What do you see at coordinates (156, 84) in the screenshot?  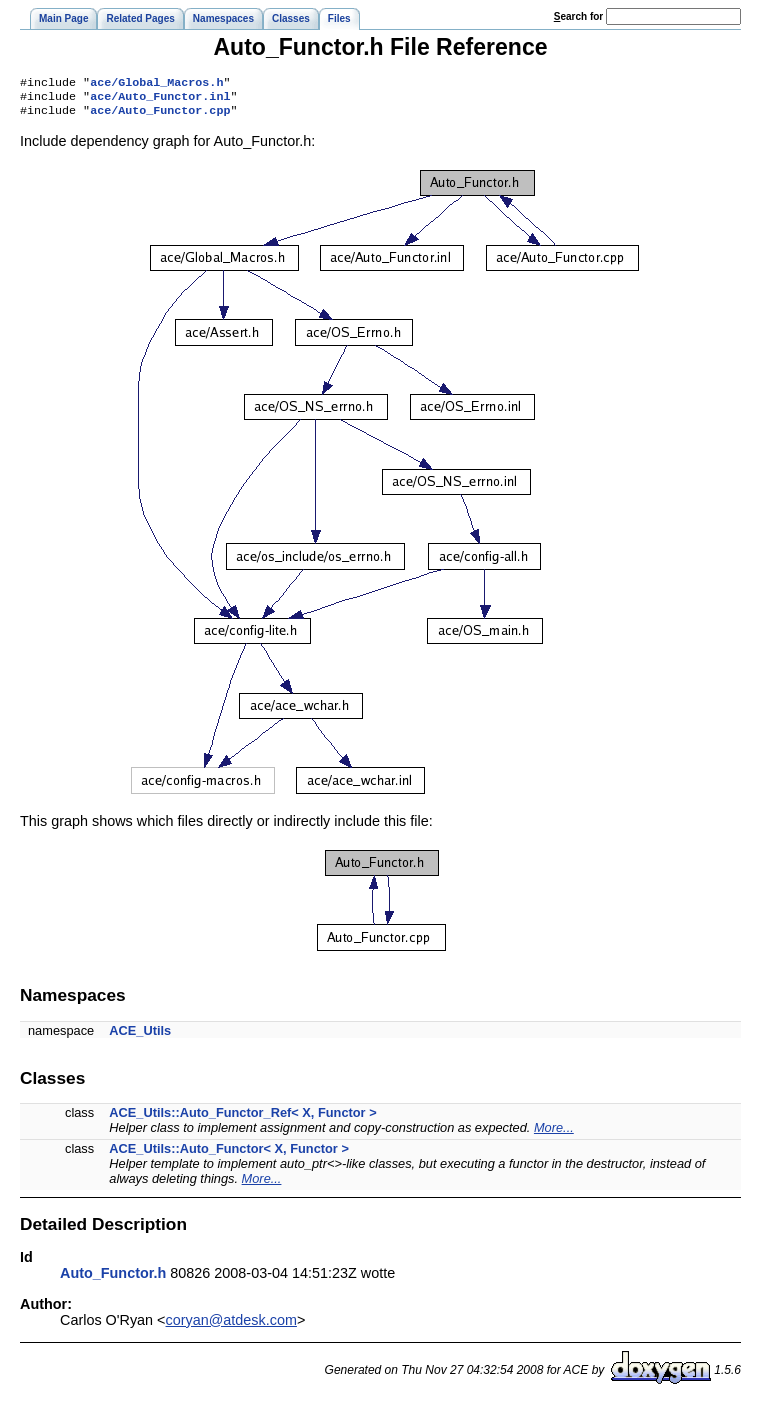 I see `ace/Global_Macros.h` at bounding box center [156, 84].